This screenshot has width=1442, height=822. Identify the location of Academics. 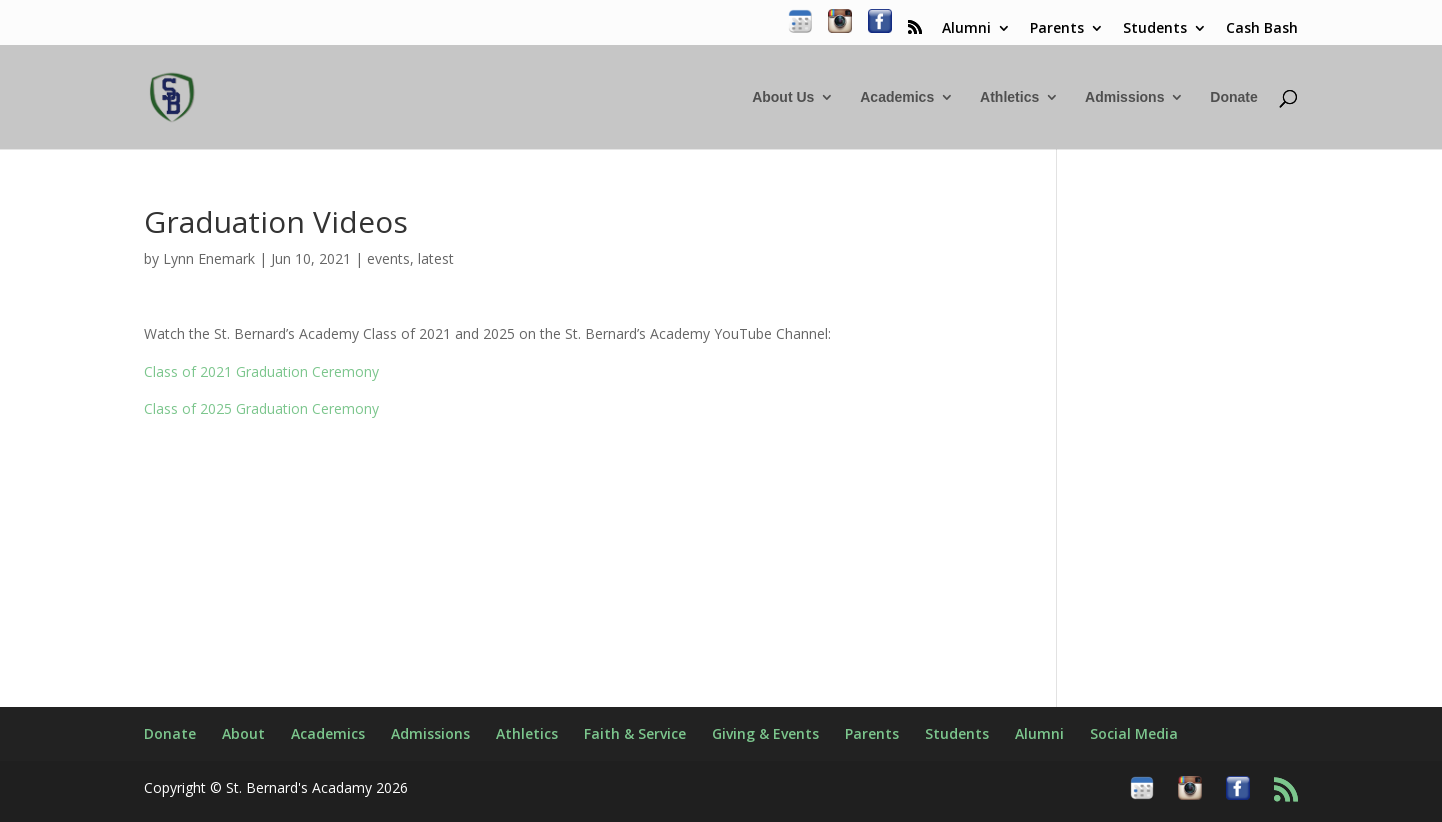
(897, 97).